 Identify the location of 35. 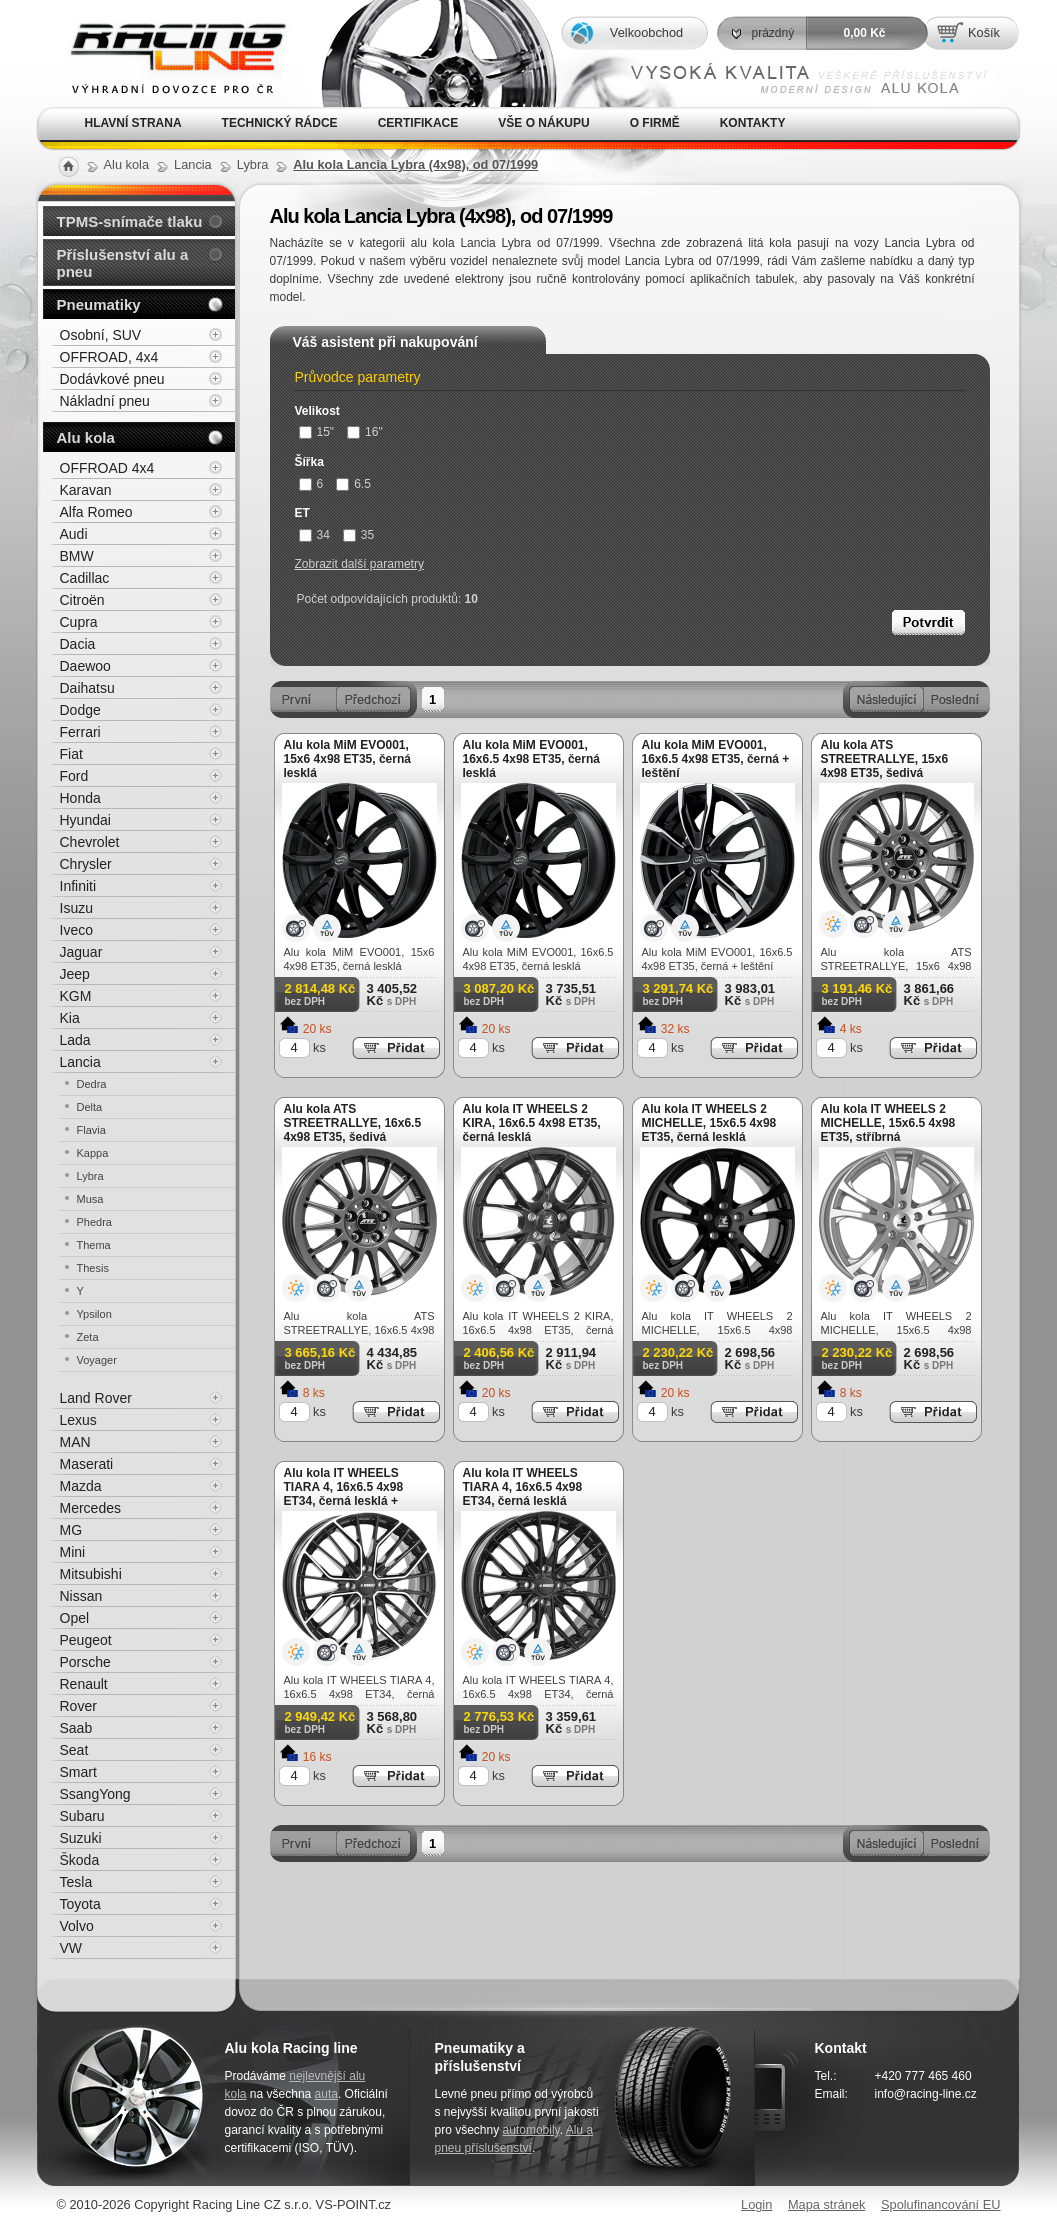
(358, 535).